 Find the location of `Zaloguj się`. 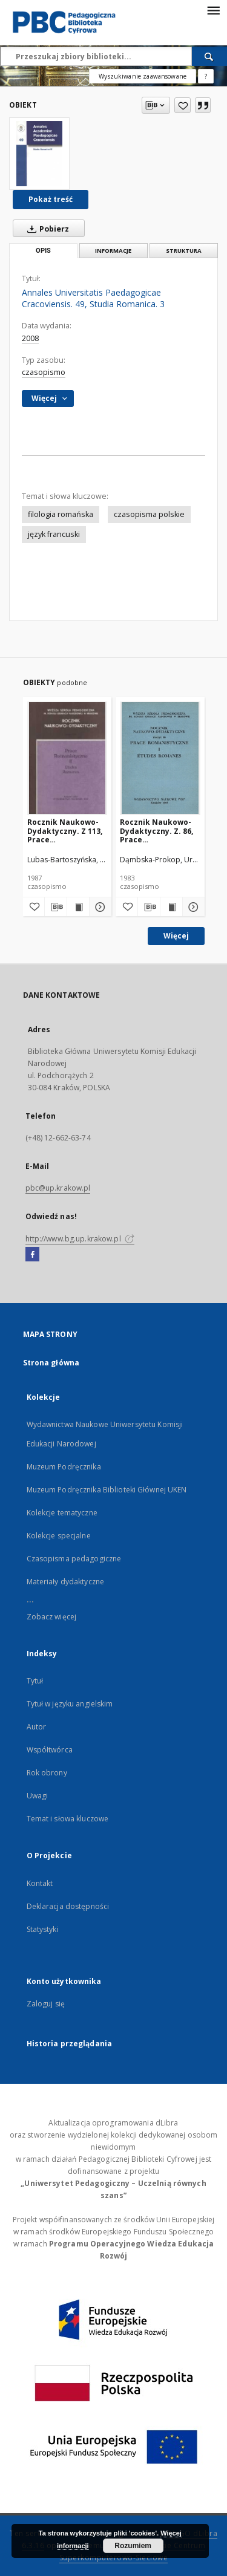

Zaloguj się is located at coordinates (46, 2004).